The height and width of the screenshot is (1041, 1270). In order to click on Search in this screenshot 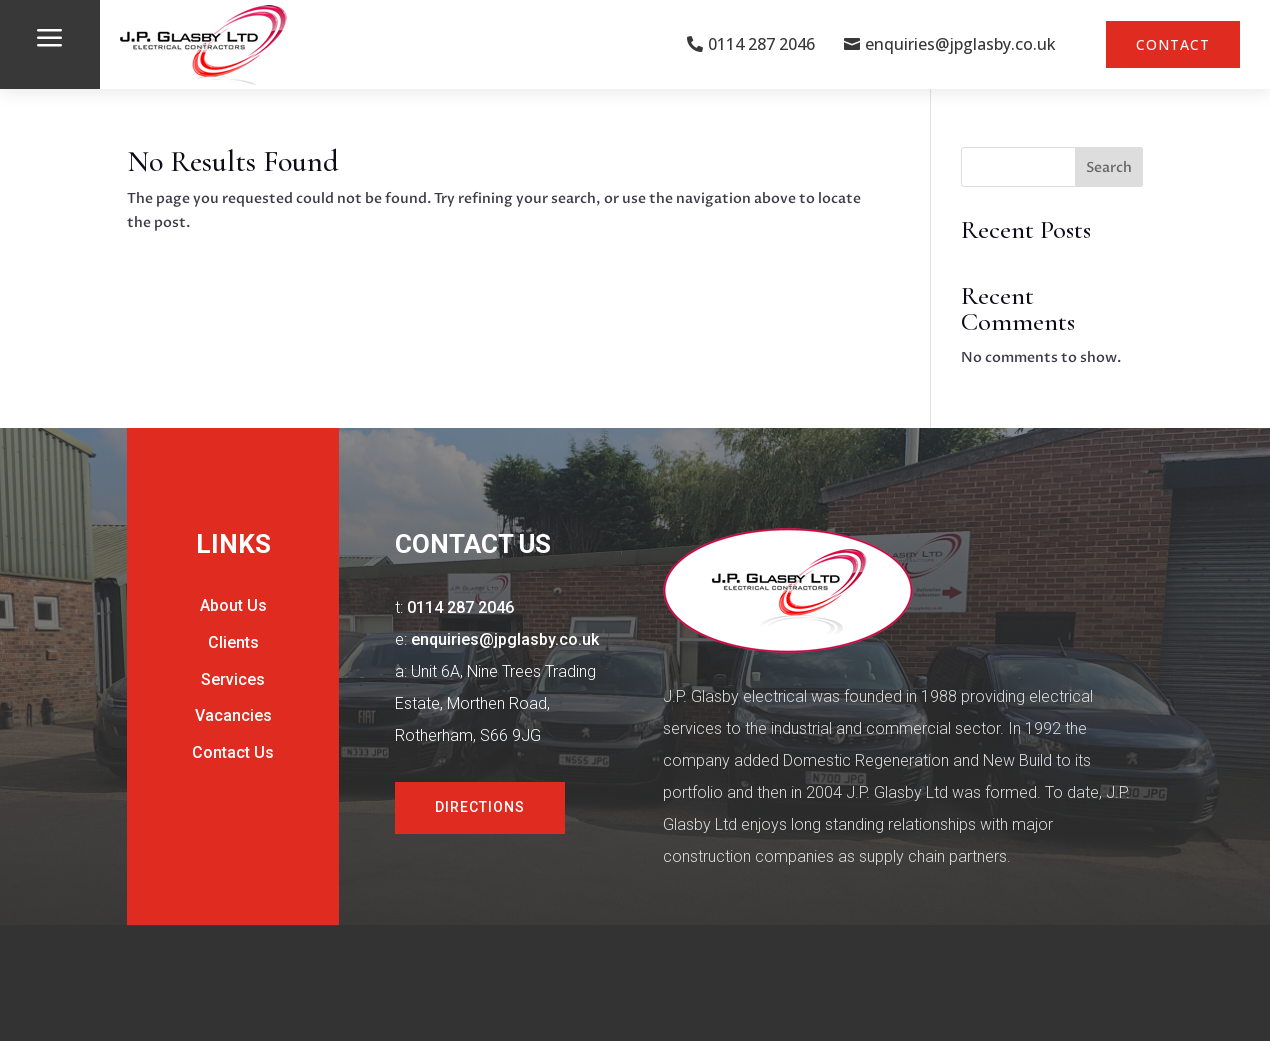, I will do `click(1109, 167)`.